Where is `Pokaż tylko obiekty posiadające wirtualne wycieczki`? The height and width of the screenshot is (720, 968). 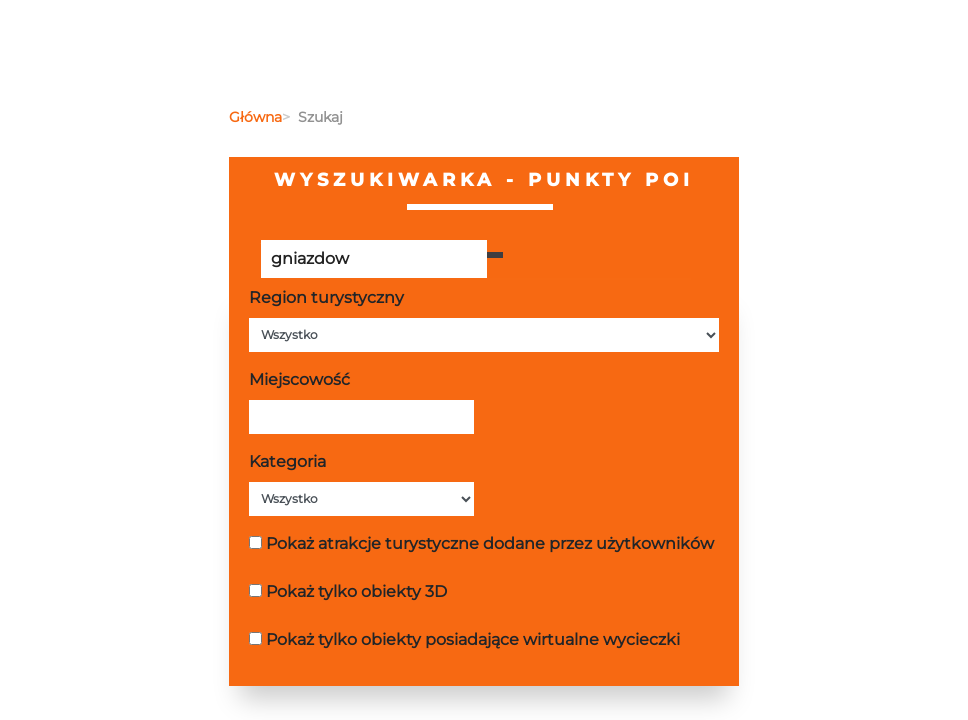
Pokaż tylko obiekty posiadające wirtualne wycieczki is located at coordinates (473, 639).